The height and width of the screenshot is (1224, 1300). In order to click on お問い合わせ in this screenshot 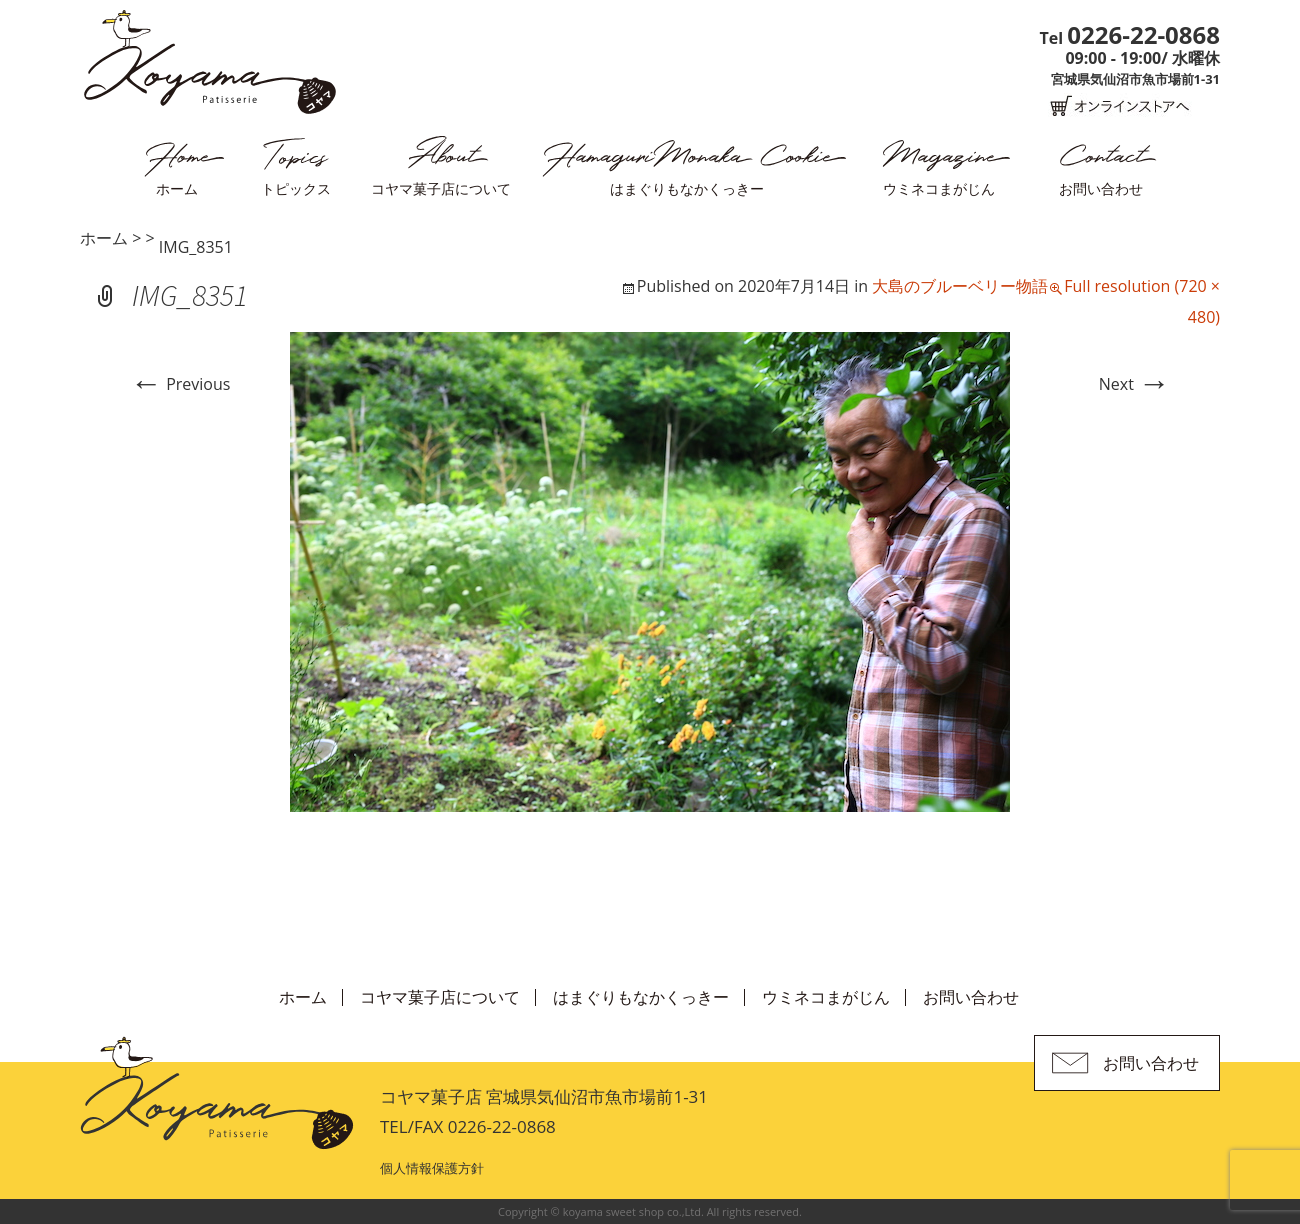, I will do `click(1101, 188)`.